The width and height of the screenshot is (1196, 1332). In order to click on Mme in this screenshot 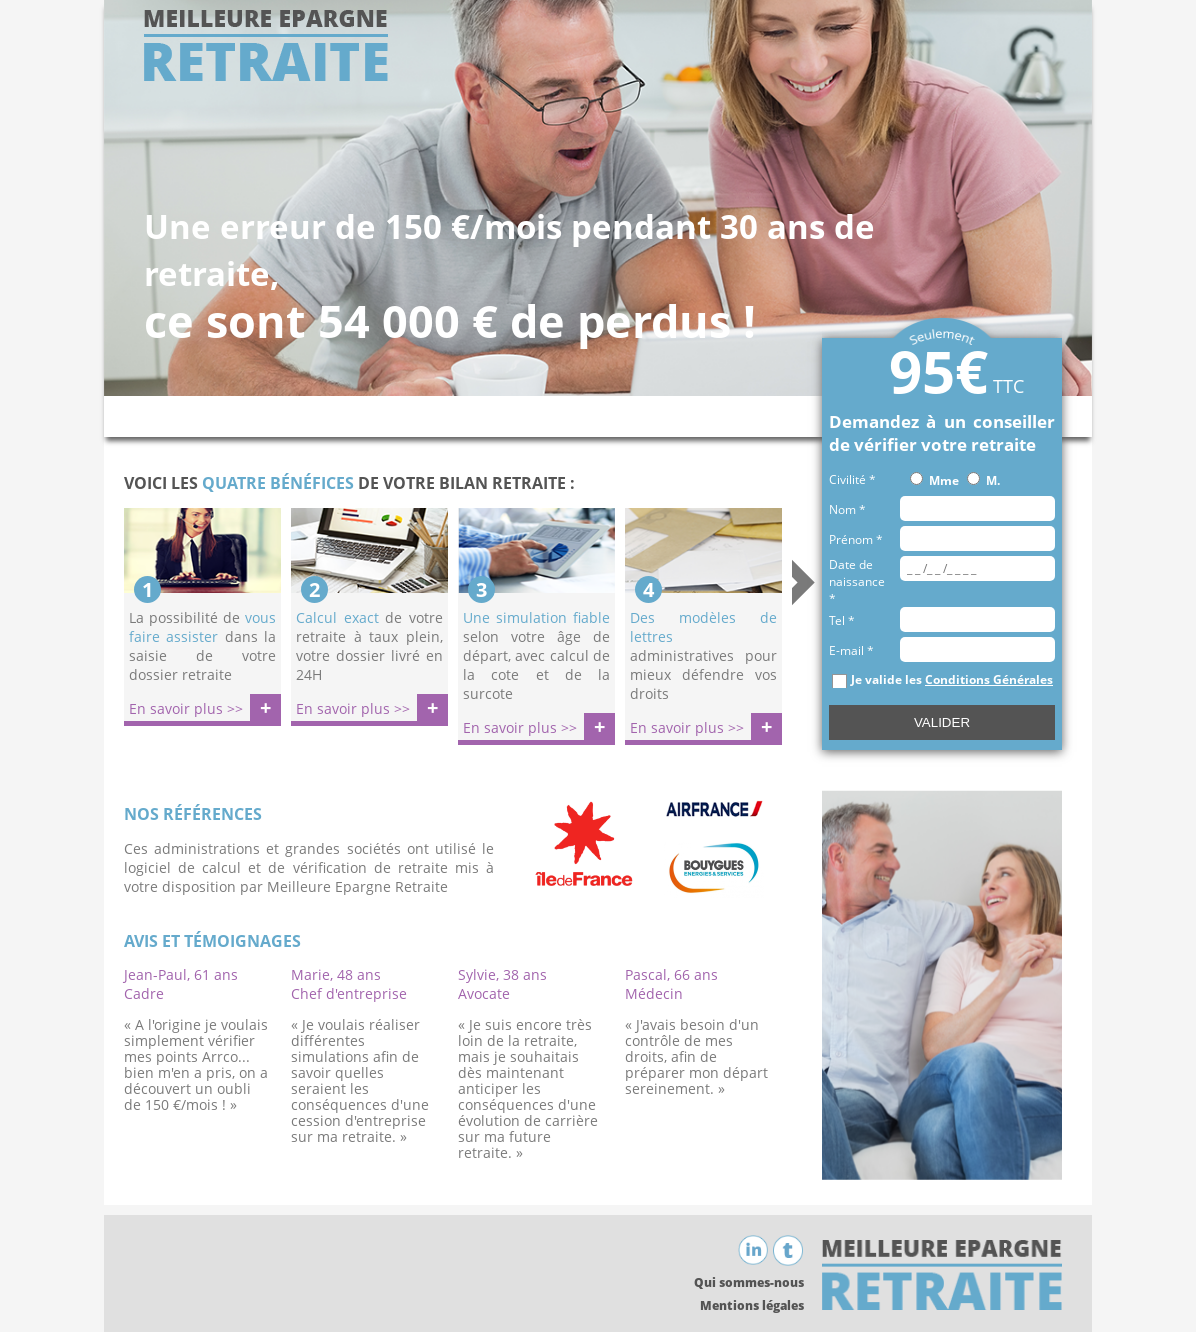, I will do `click(944, 480)`.